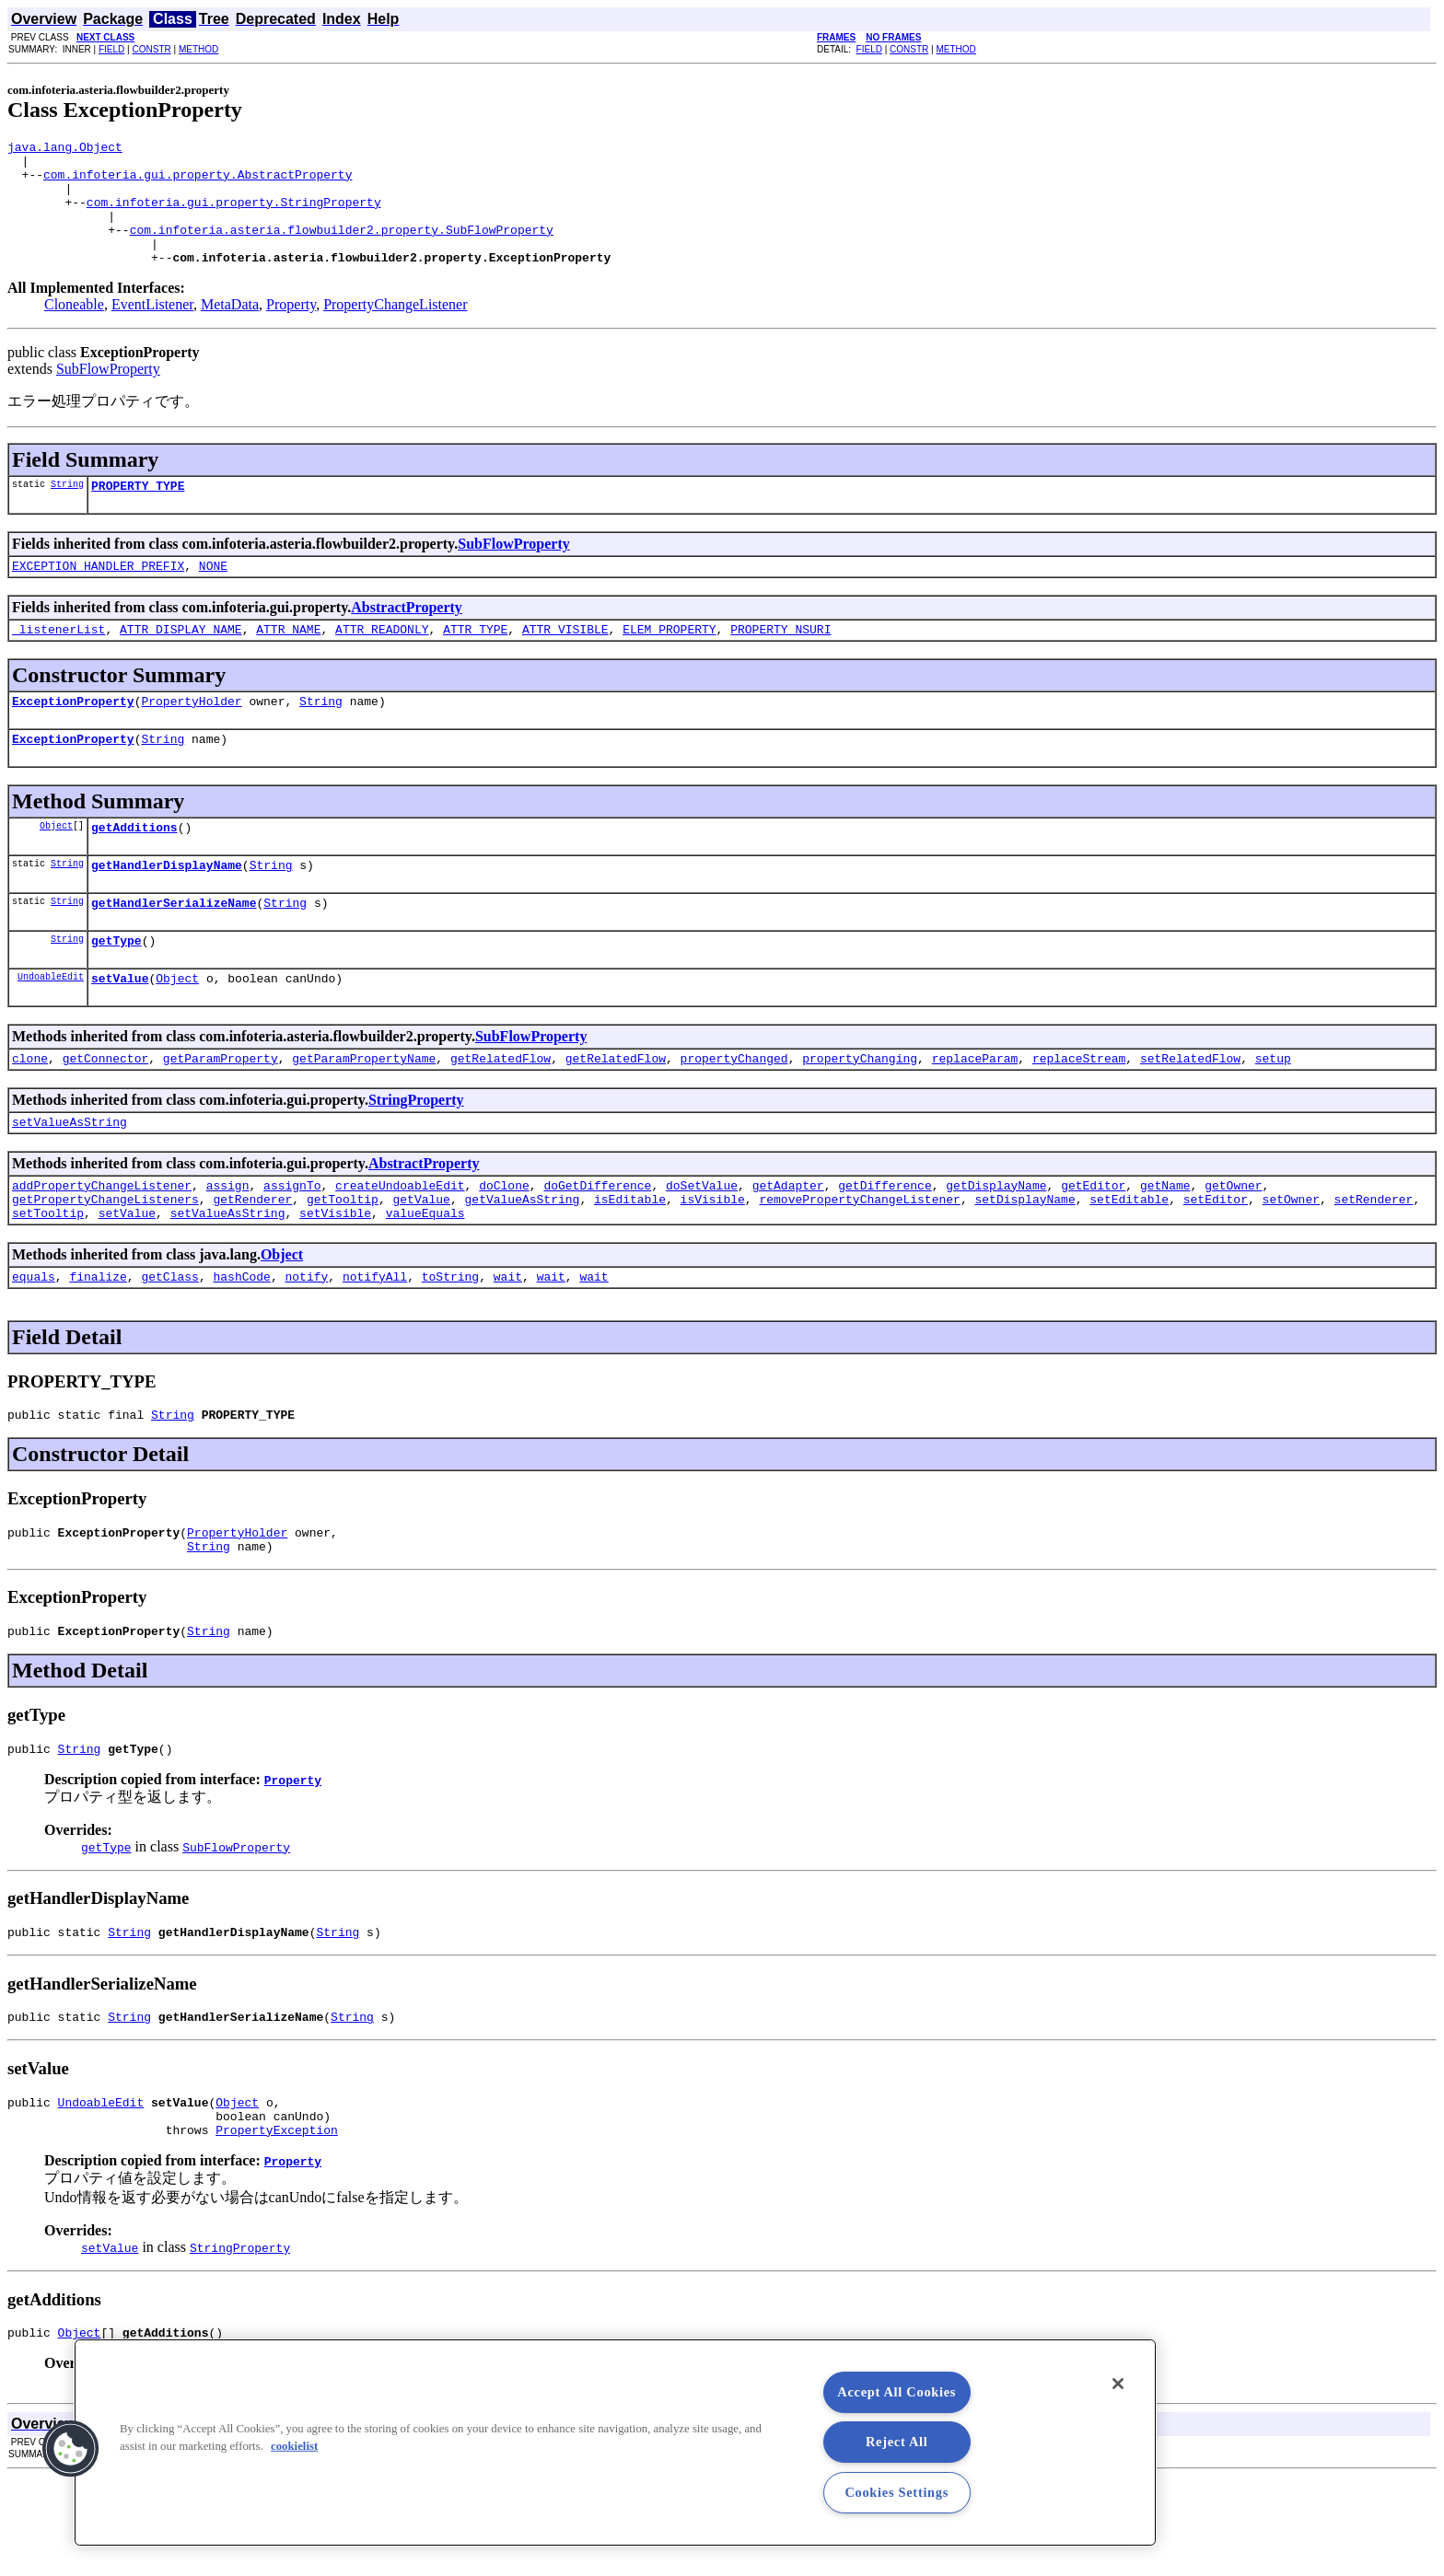 The height and width of the screenshot is (2576, 1444). I want to click on getRenderer, so click(252, 1262).